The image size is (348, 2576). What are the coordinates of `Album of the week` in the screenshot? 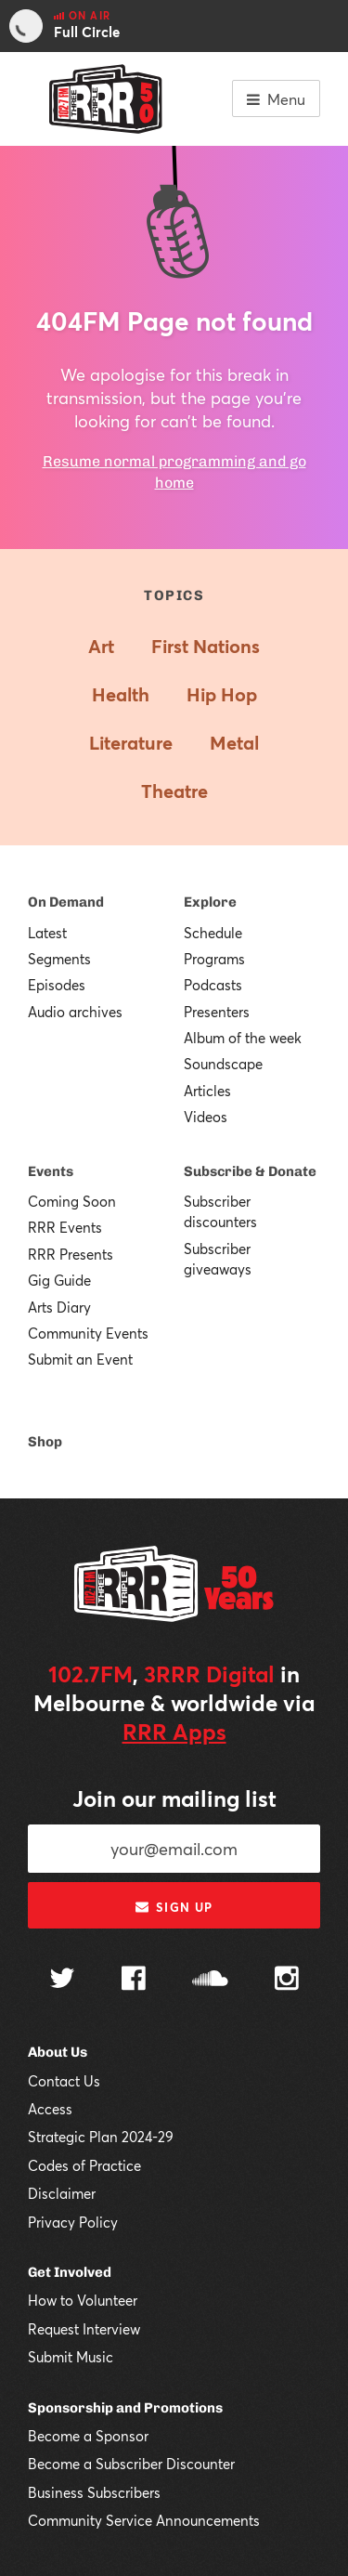 It's located at (243, 1037).